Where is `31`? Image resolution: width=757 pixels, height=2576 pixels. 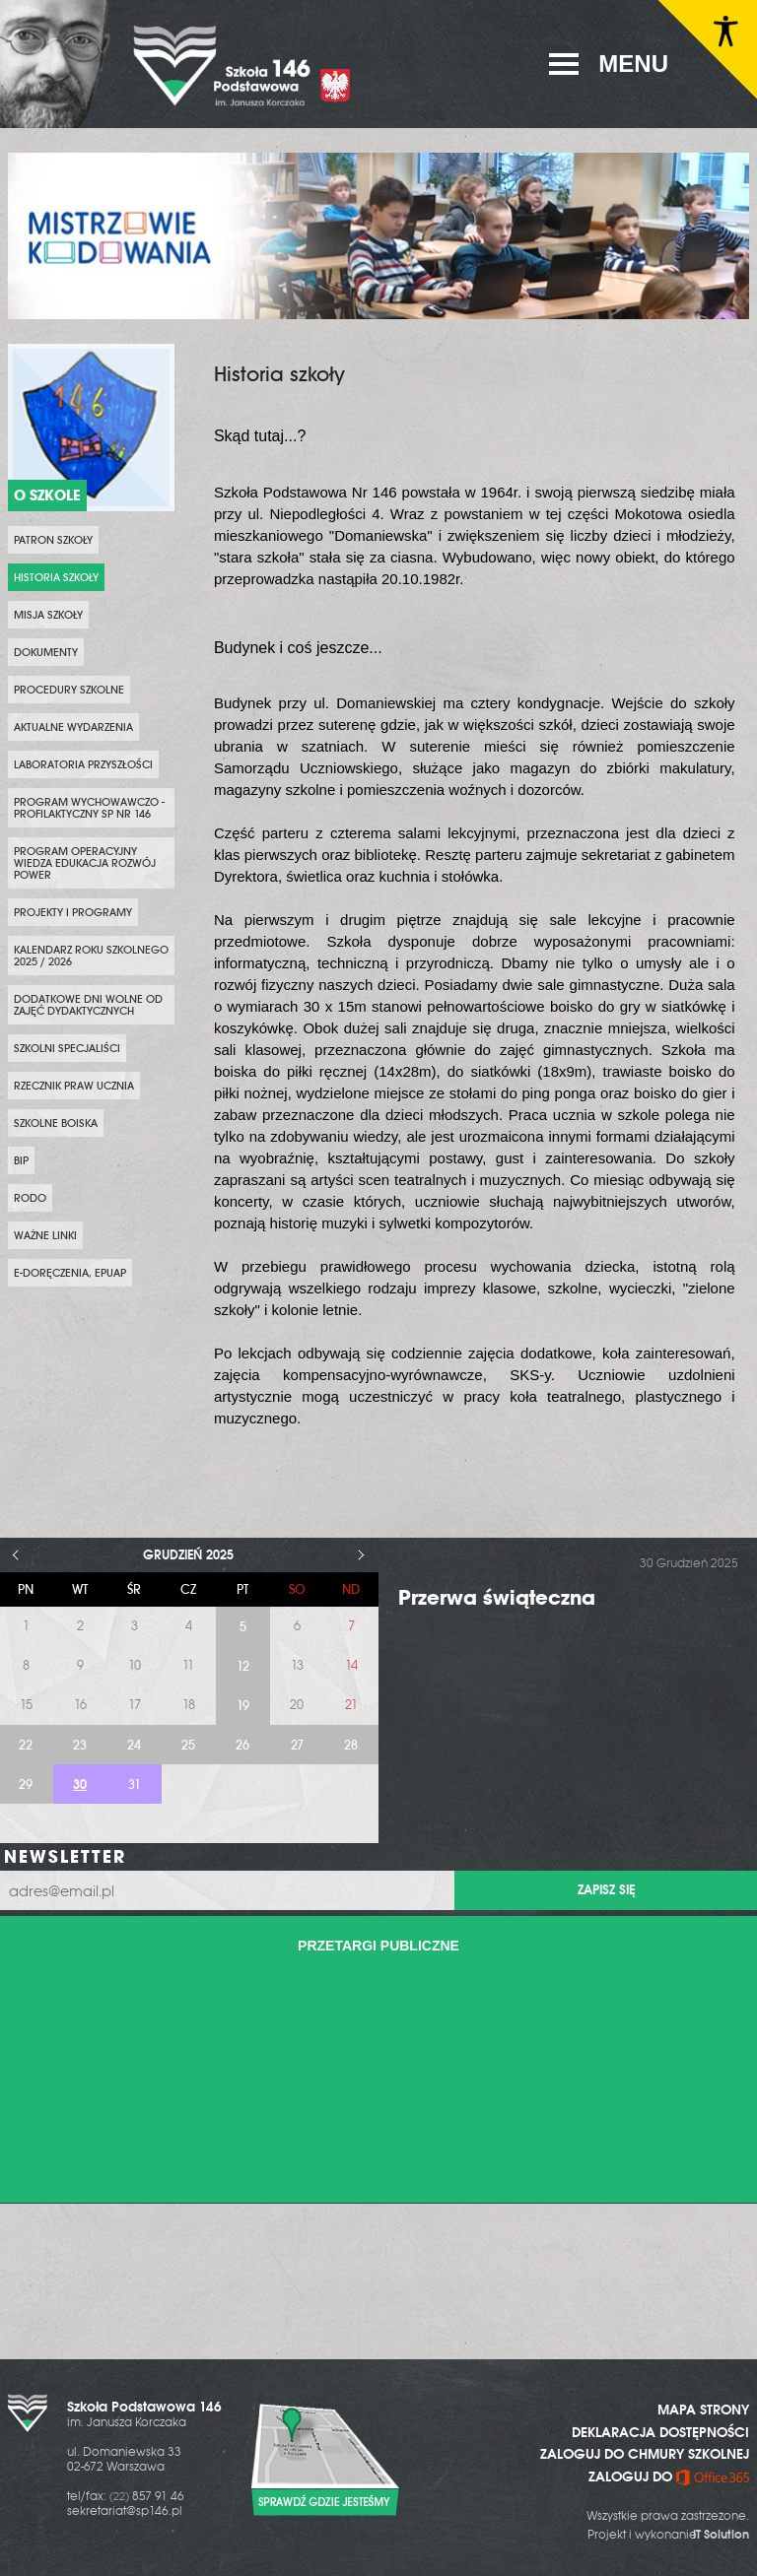 31 is located at coordinates (134, 1784).